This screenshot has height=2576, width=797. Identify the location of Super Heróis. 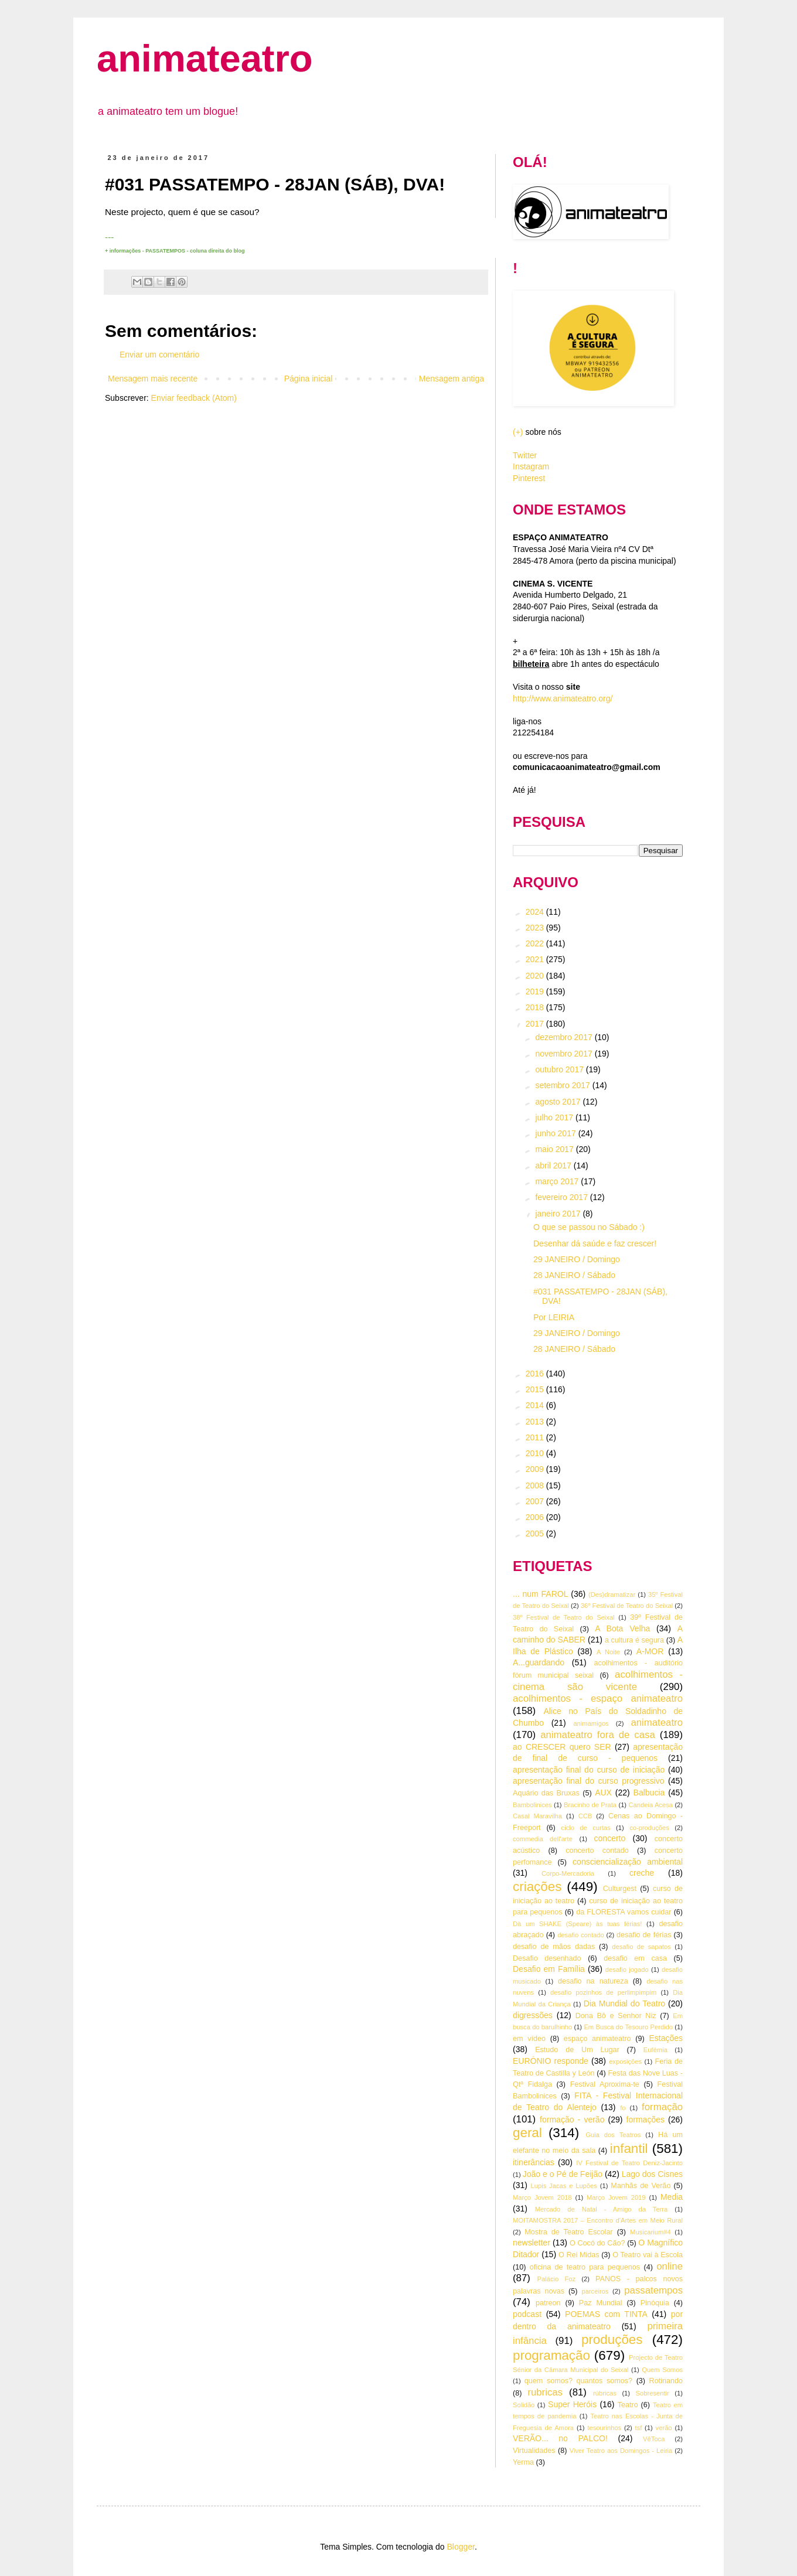
(572, 2404).